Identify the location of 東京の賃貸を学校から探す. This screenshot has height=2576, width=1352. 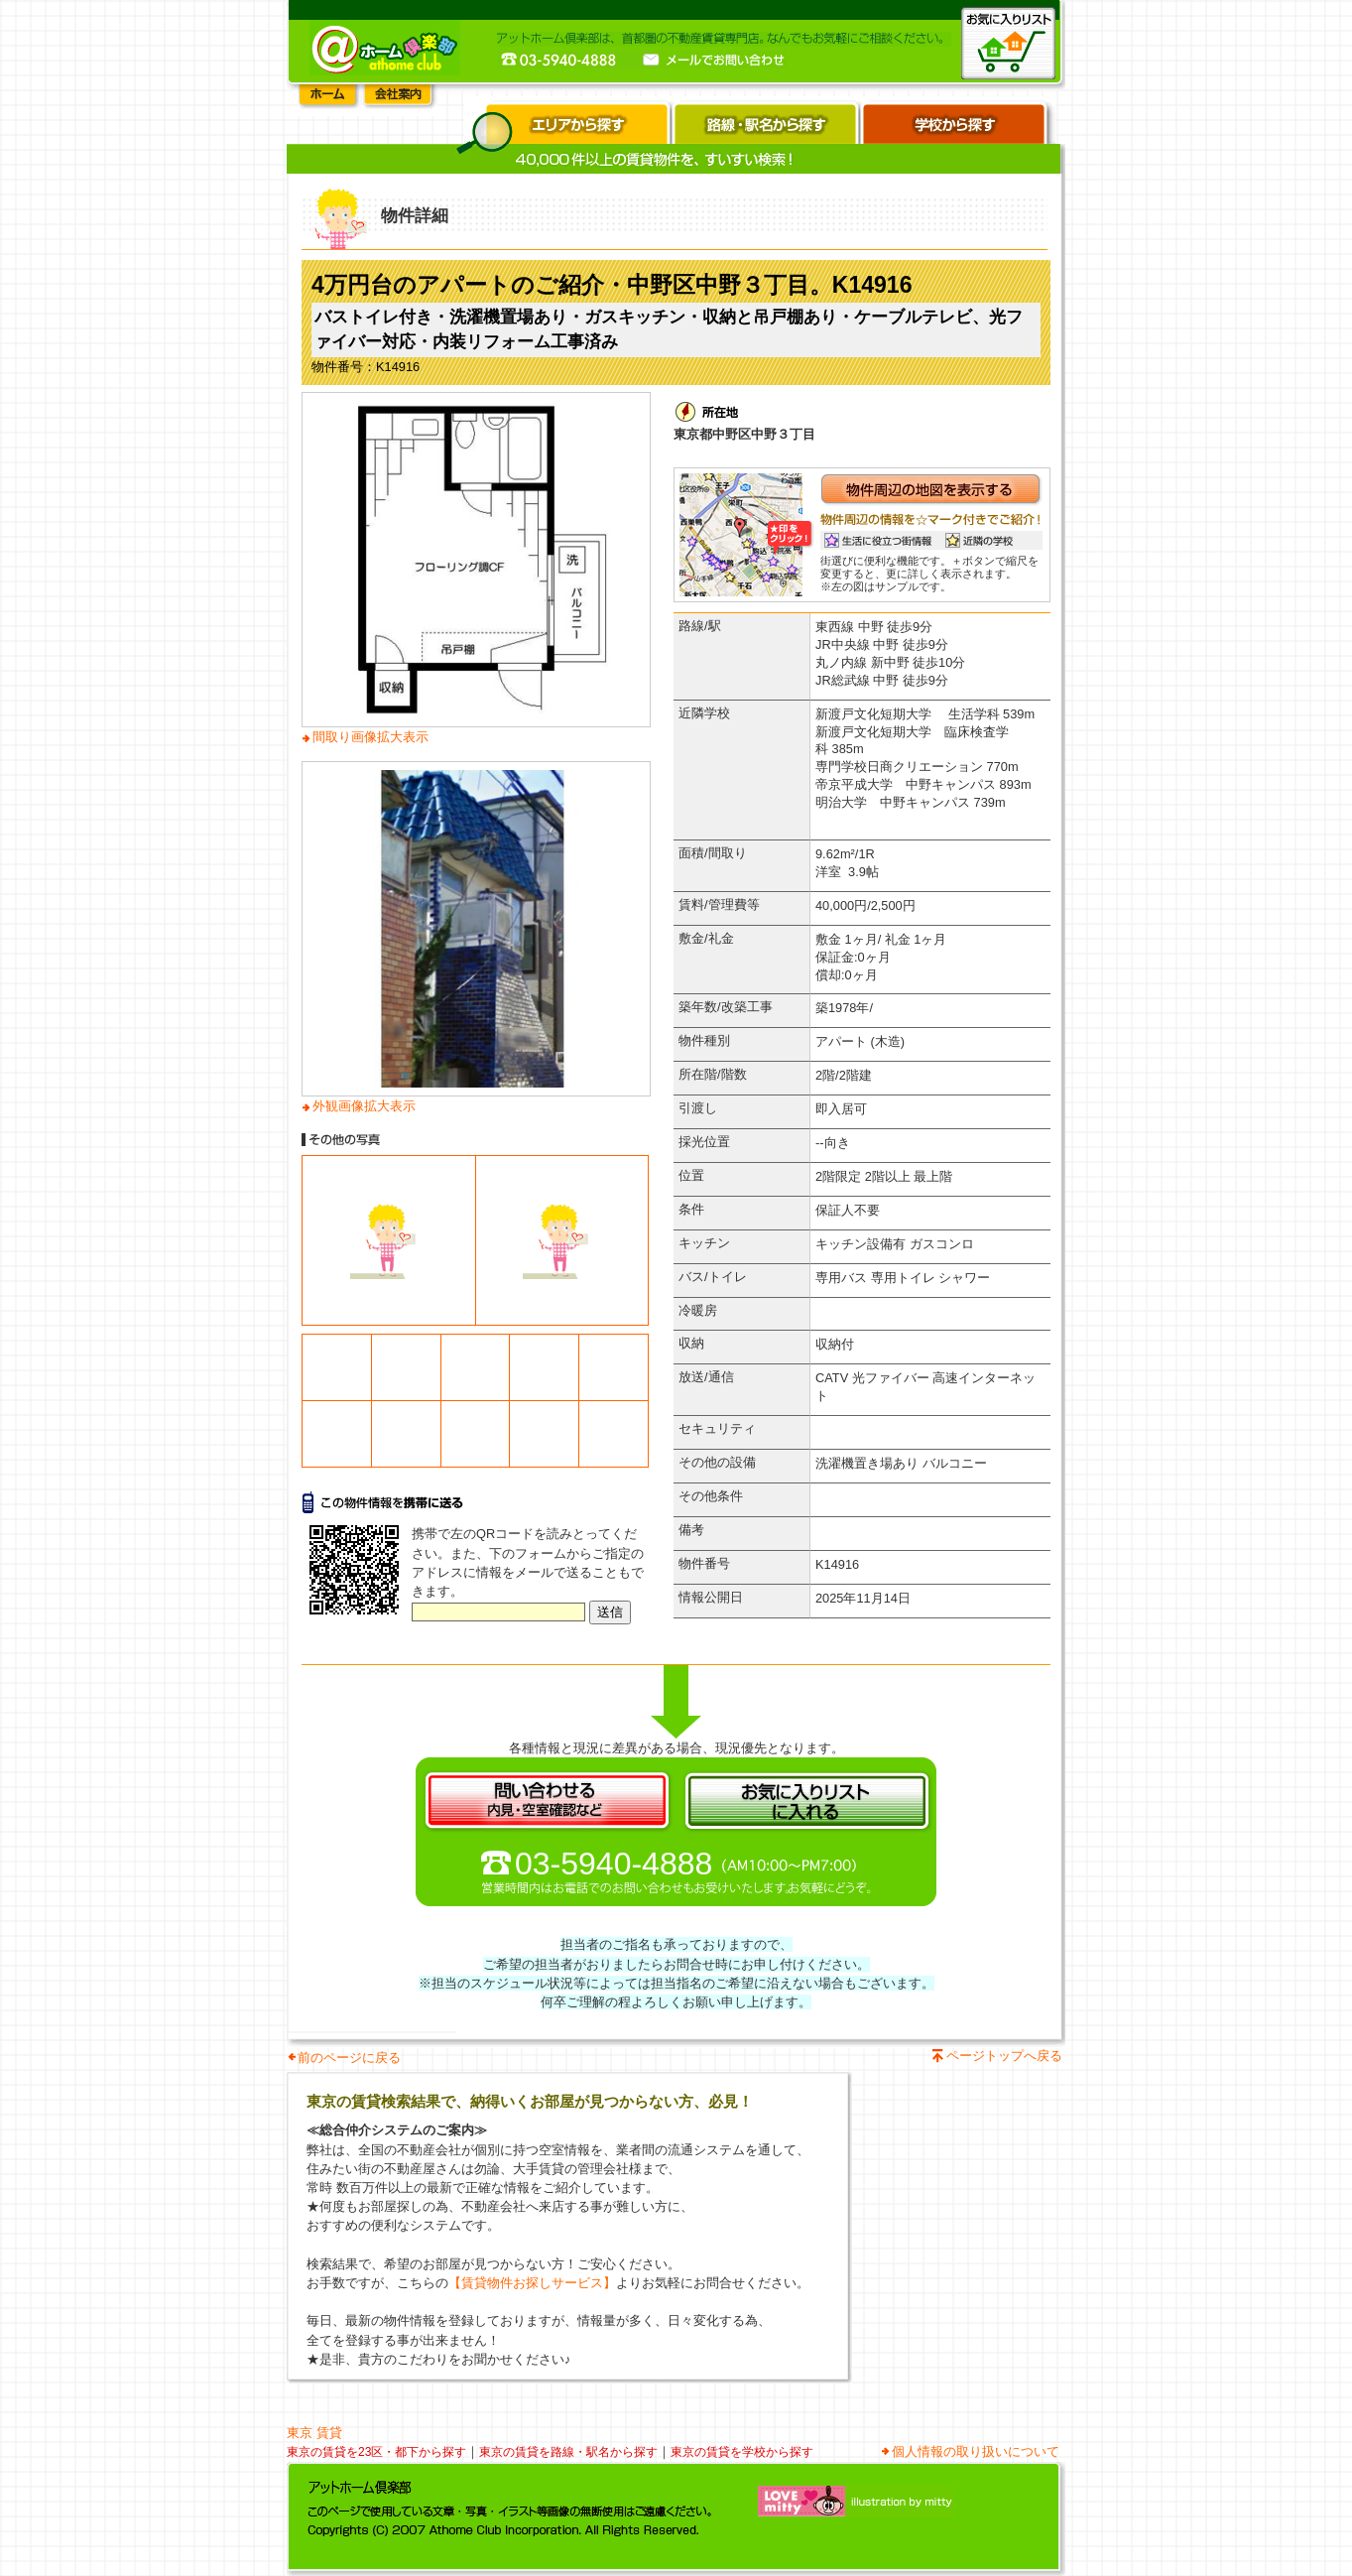
(742, 2452).